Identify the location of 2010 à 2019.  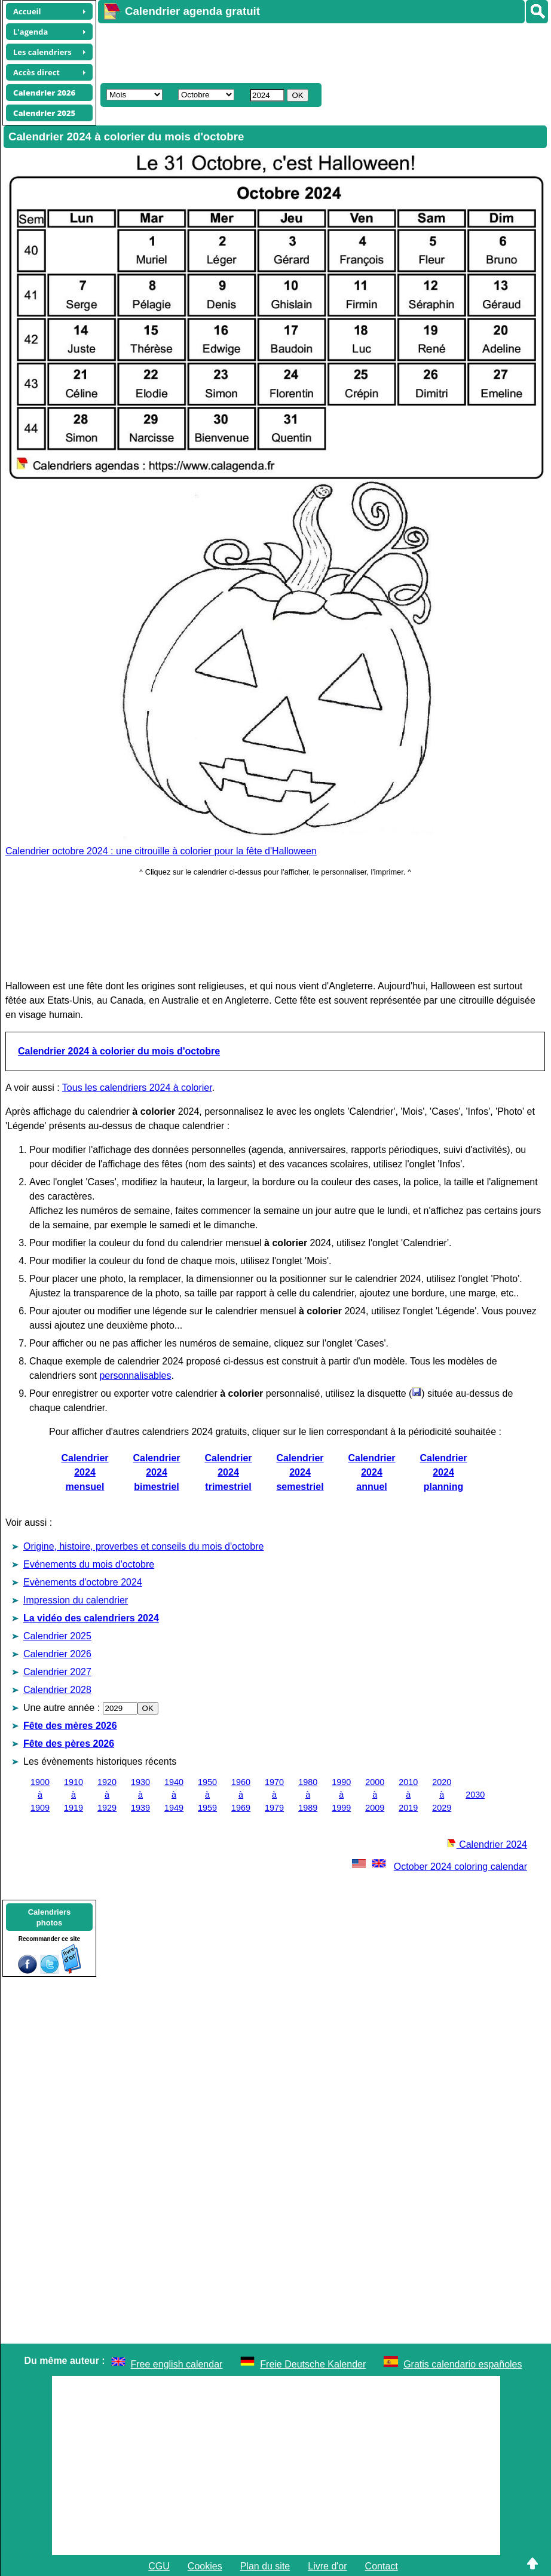
(408, 1795).